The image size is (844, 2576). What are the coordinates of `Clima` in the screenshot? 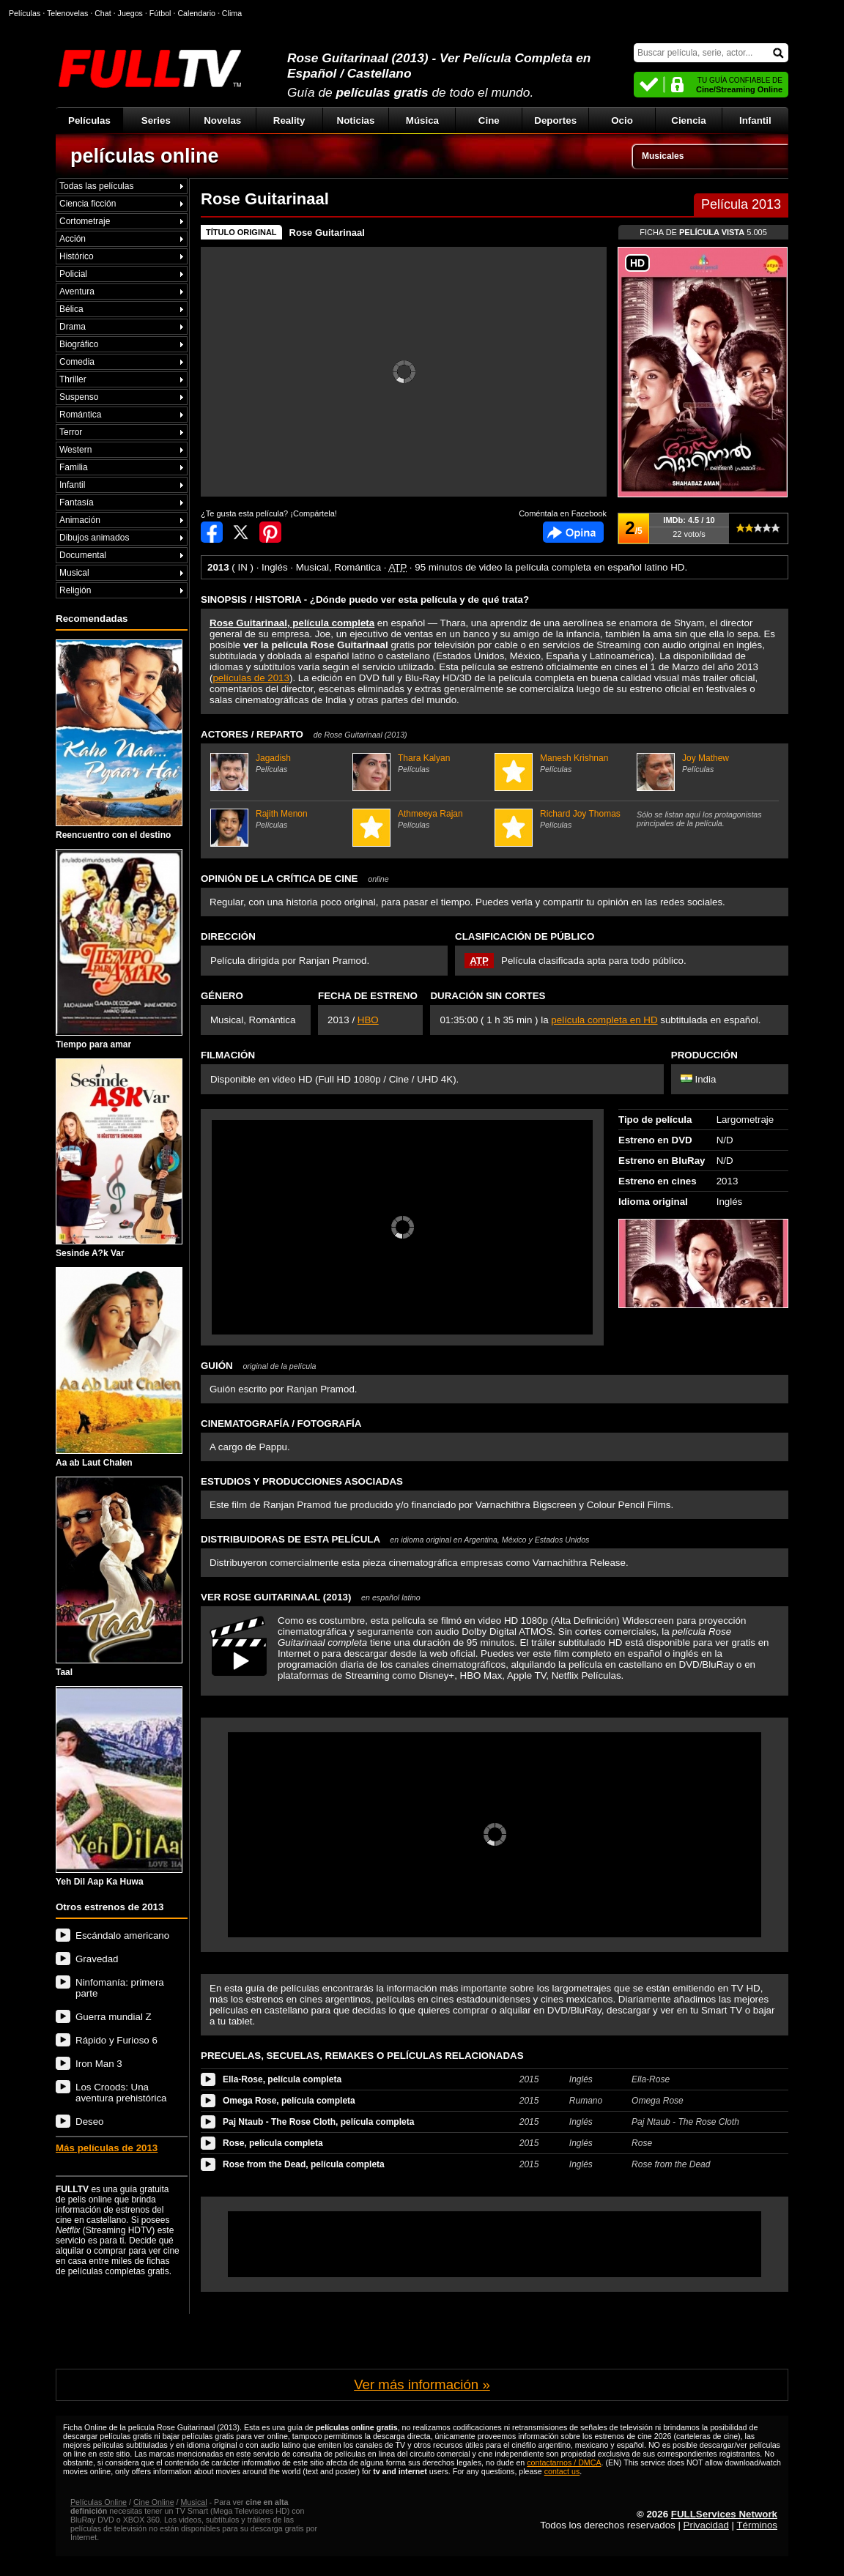 It's located at (232, 13).